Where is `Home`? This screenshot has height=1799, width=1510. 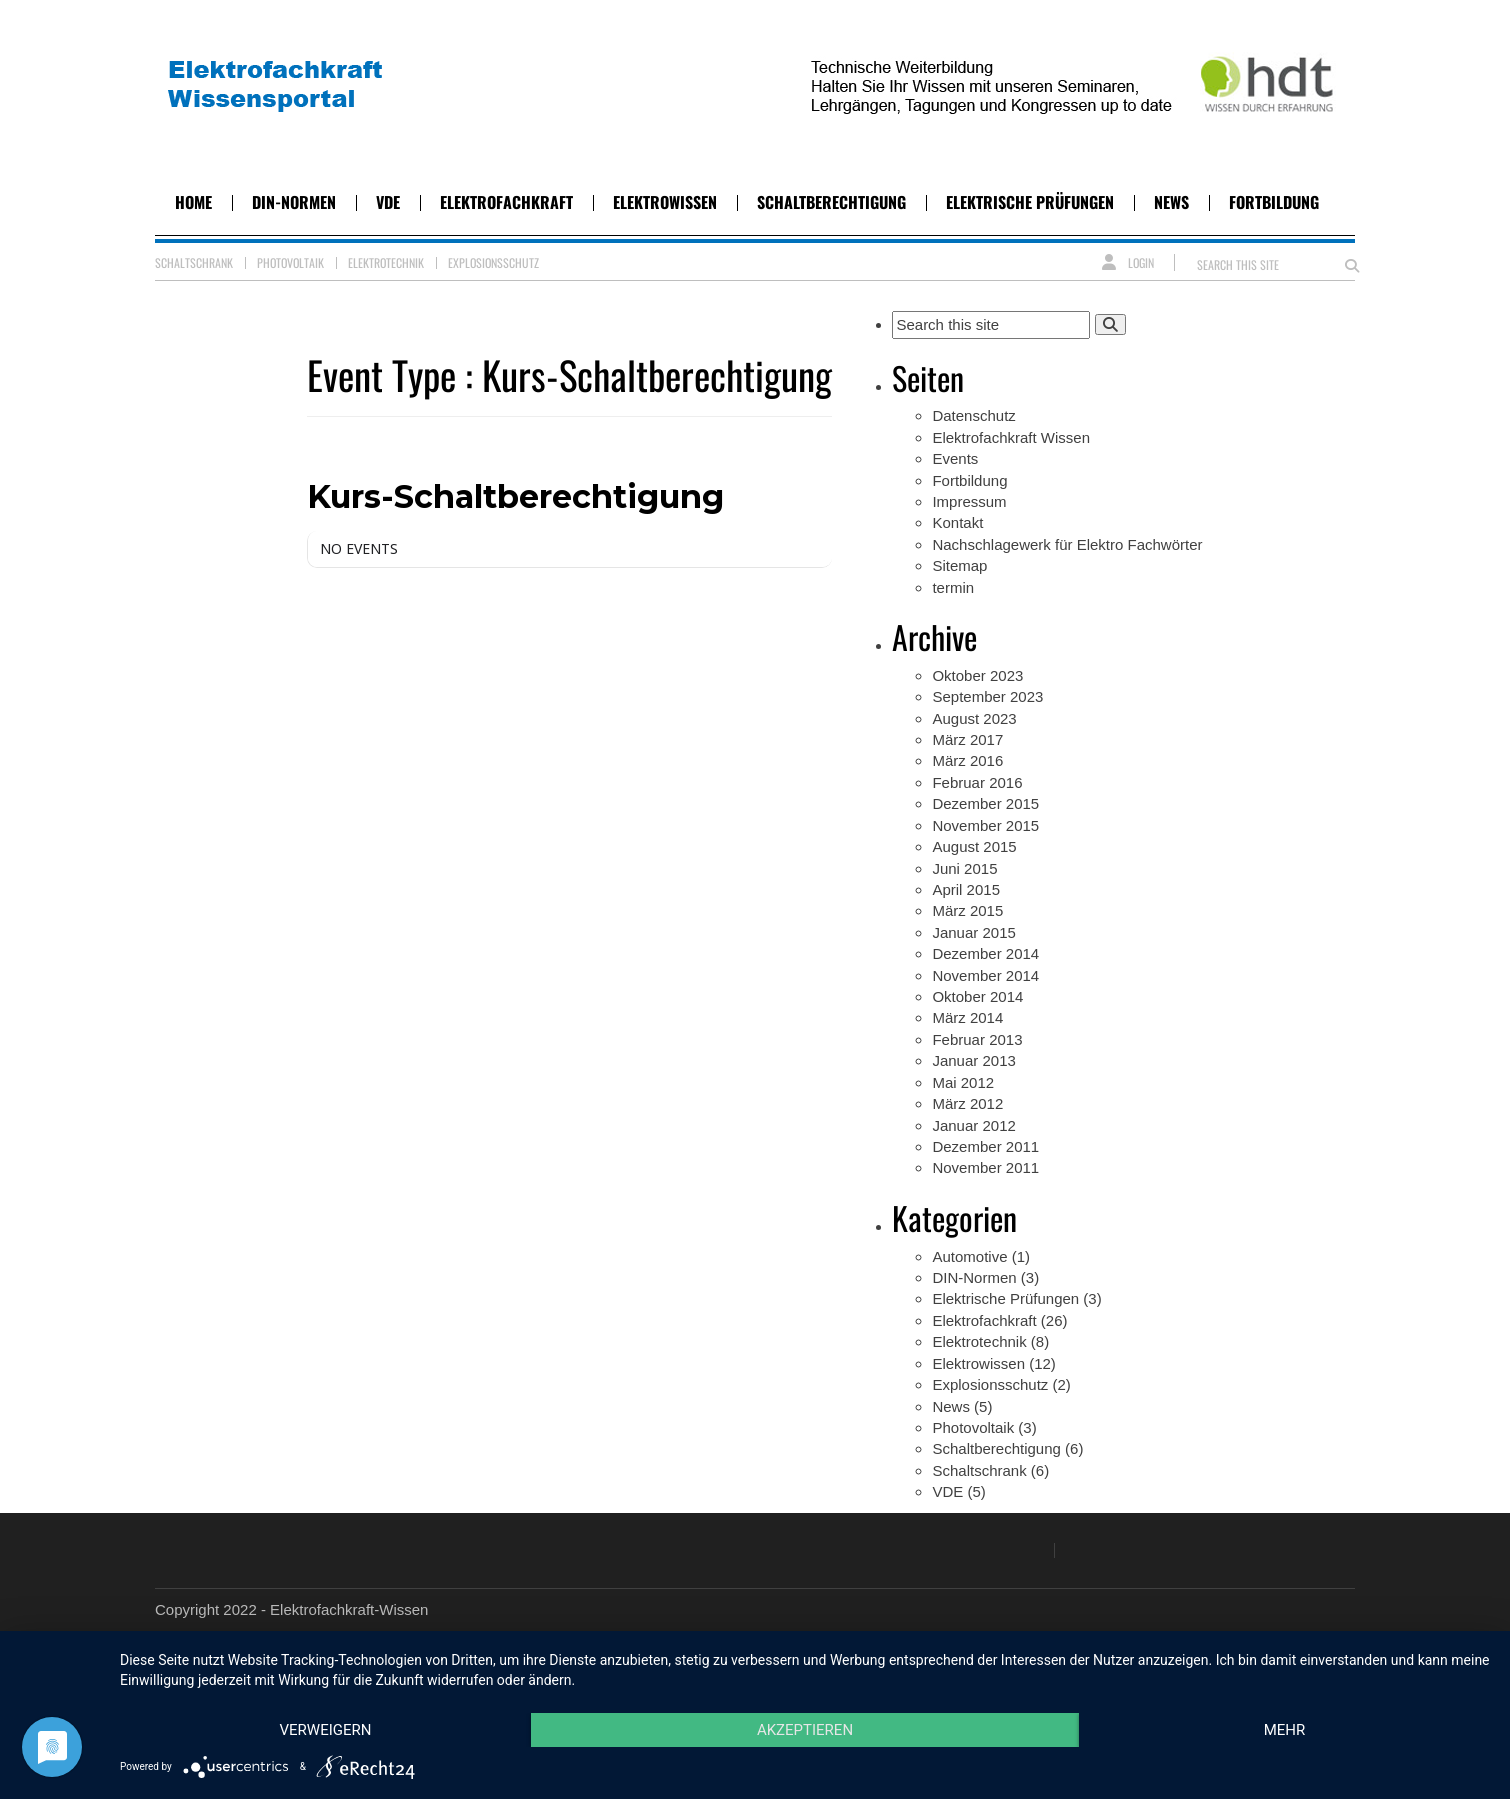 Home is located at coordinates (193, 202).